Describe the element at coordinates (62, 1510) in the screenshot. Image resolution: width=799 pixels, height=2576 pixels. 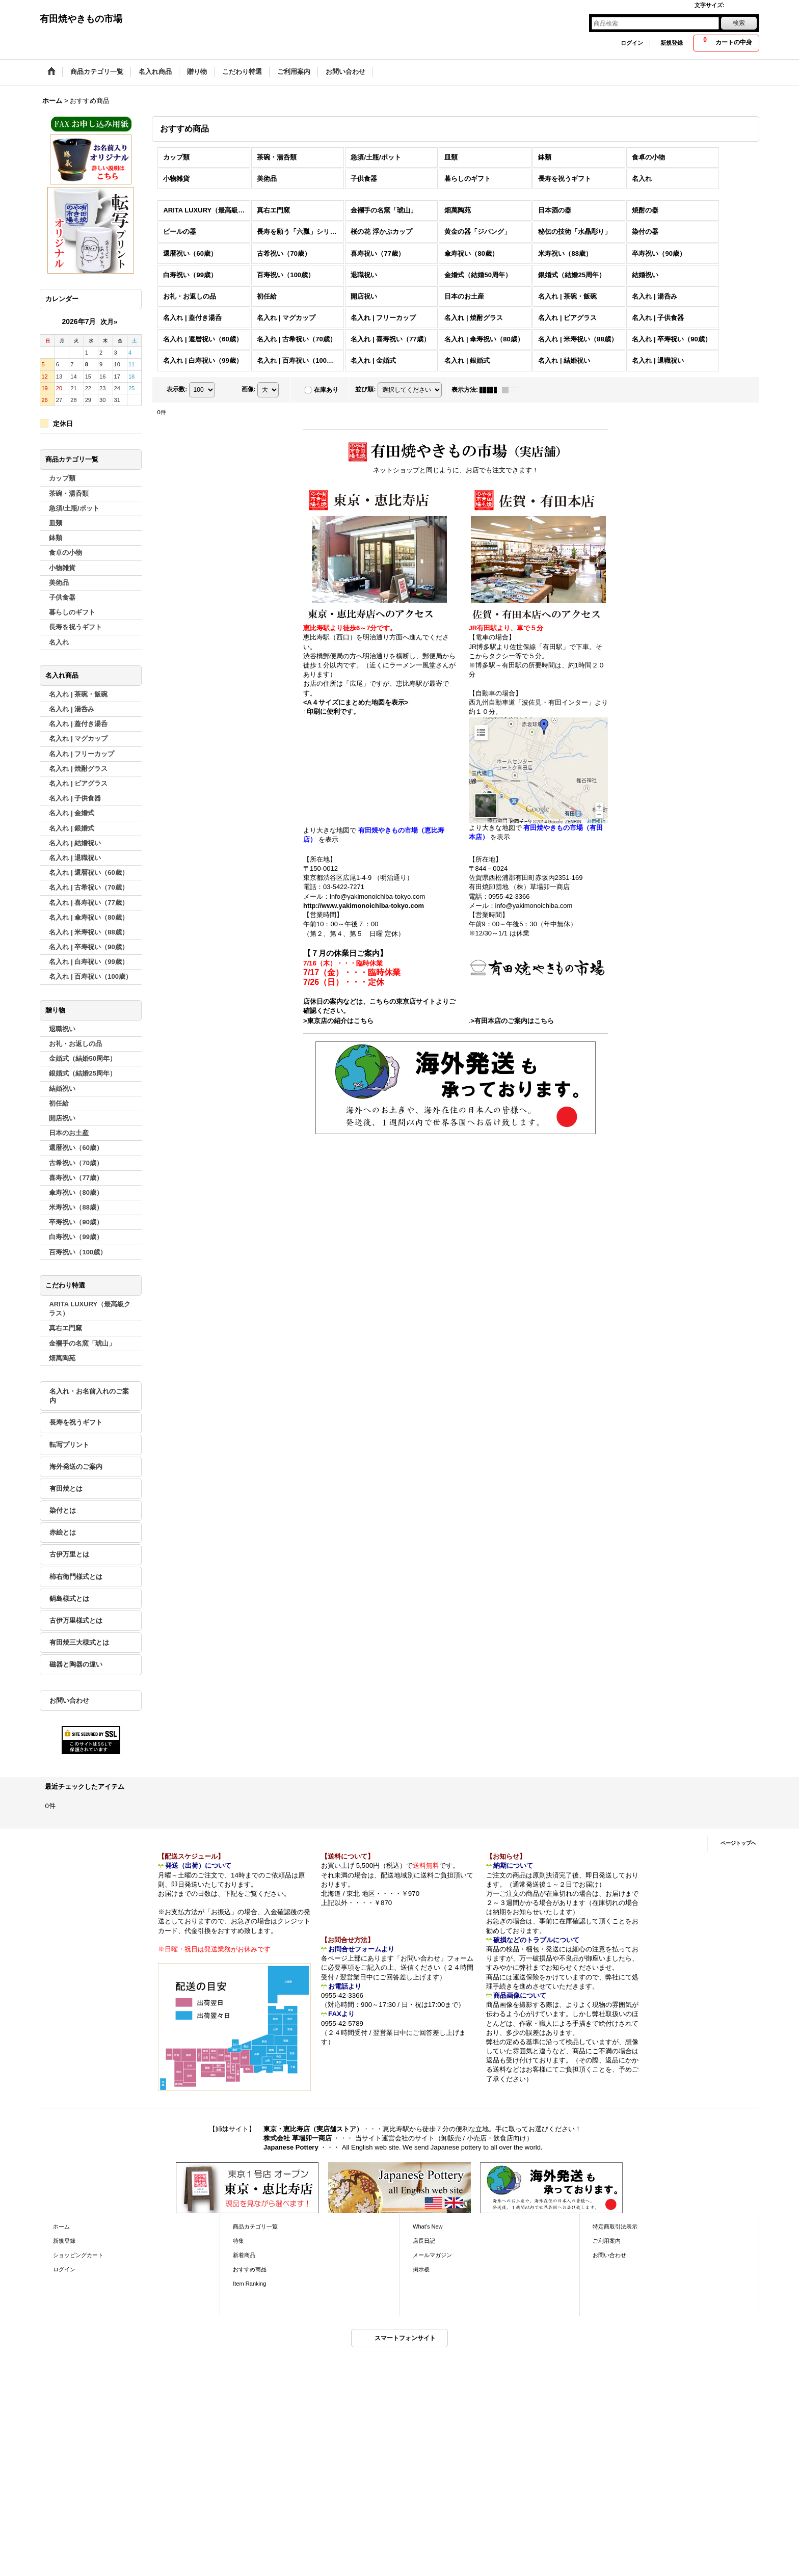
I see `染付とは` at that location.